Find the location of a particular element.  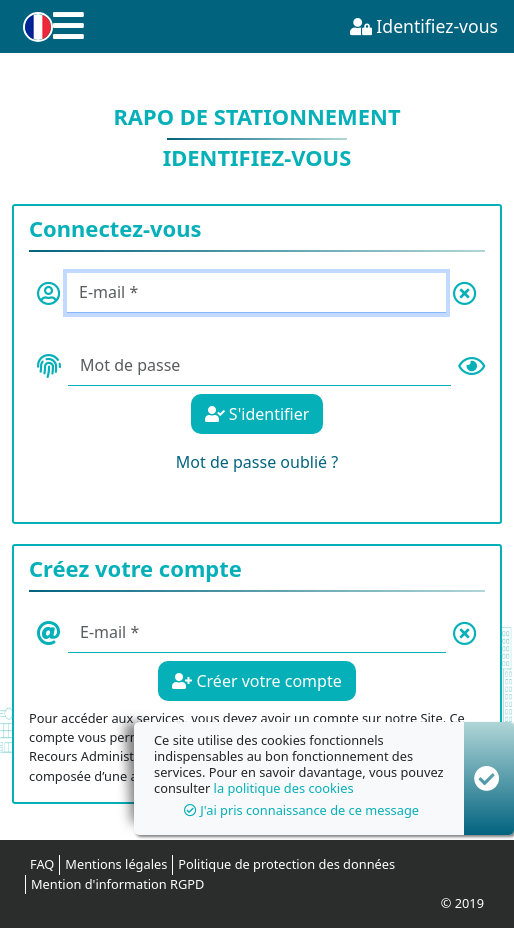

Mention d'information RGPD is located at coordinates (117, 884).